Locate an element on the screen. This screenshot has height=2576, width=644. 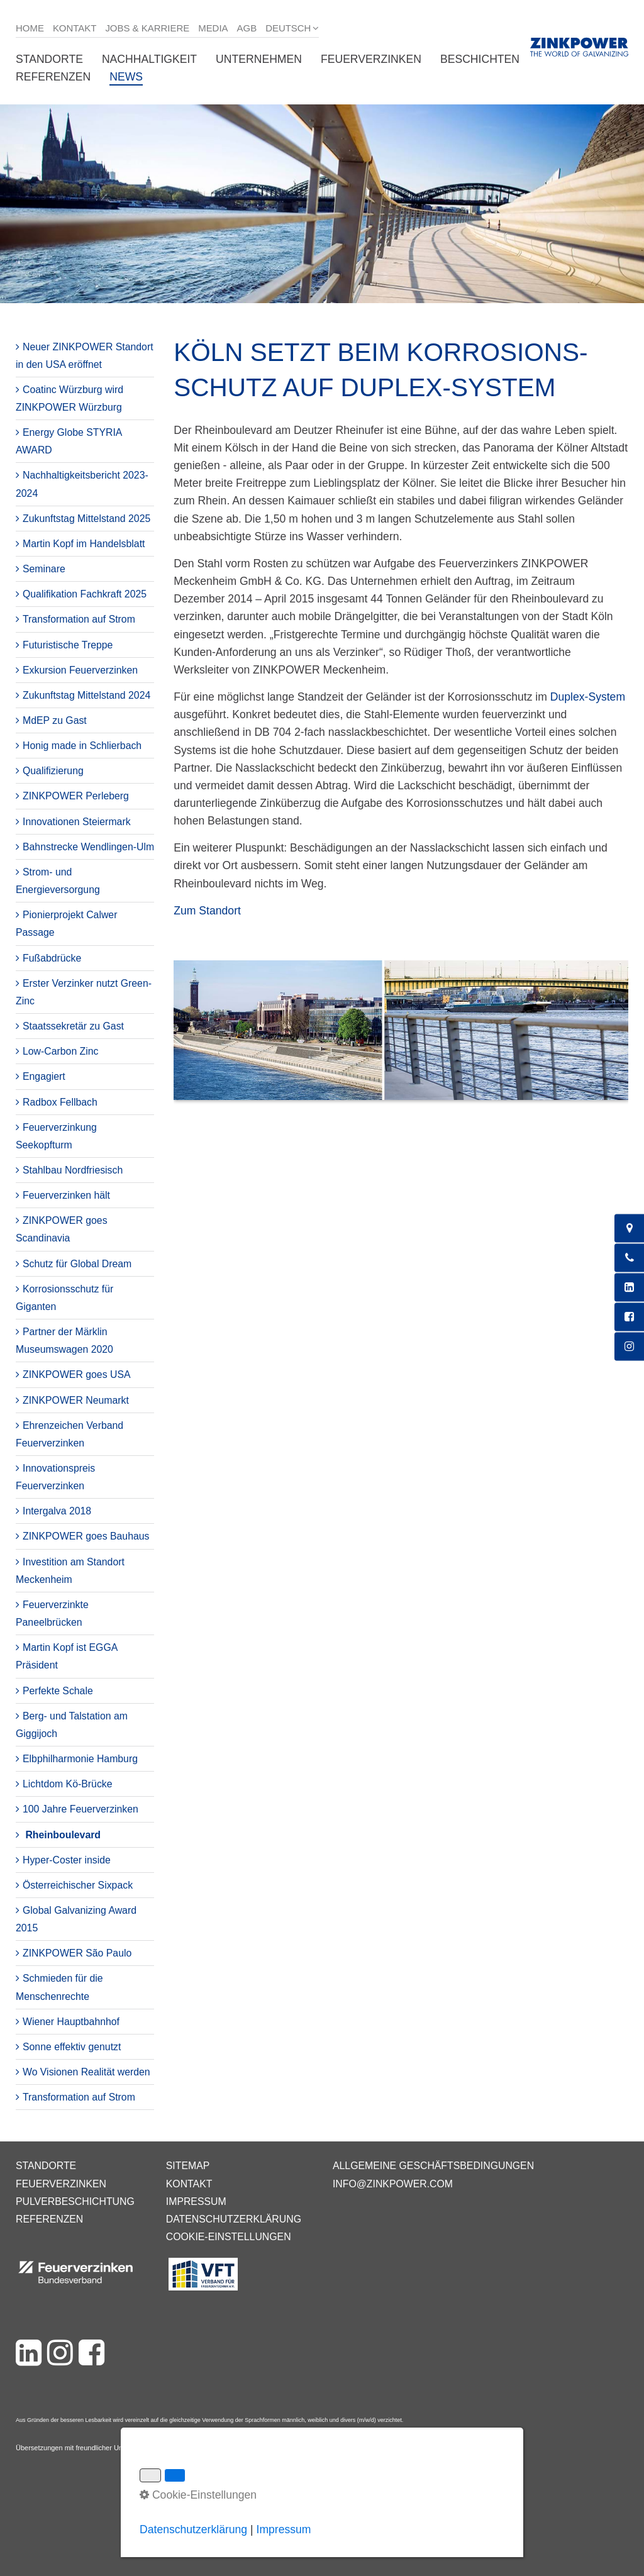
AGB is located at coordinates (247, 28).